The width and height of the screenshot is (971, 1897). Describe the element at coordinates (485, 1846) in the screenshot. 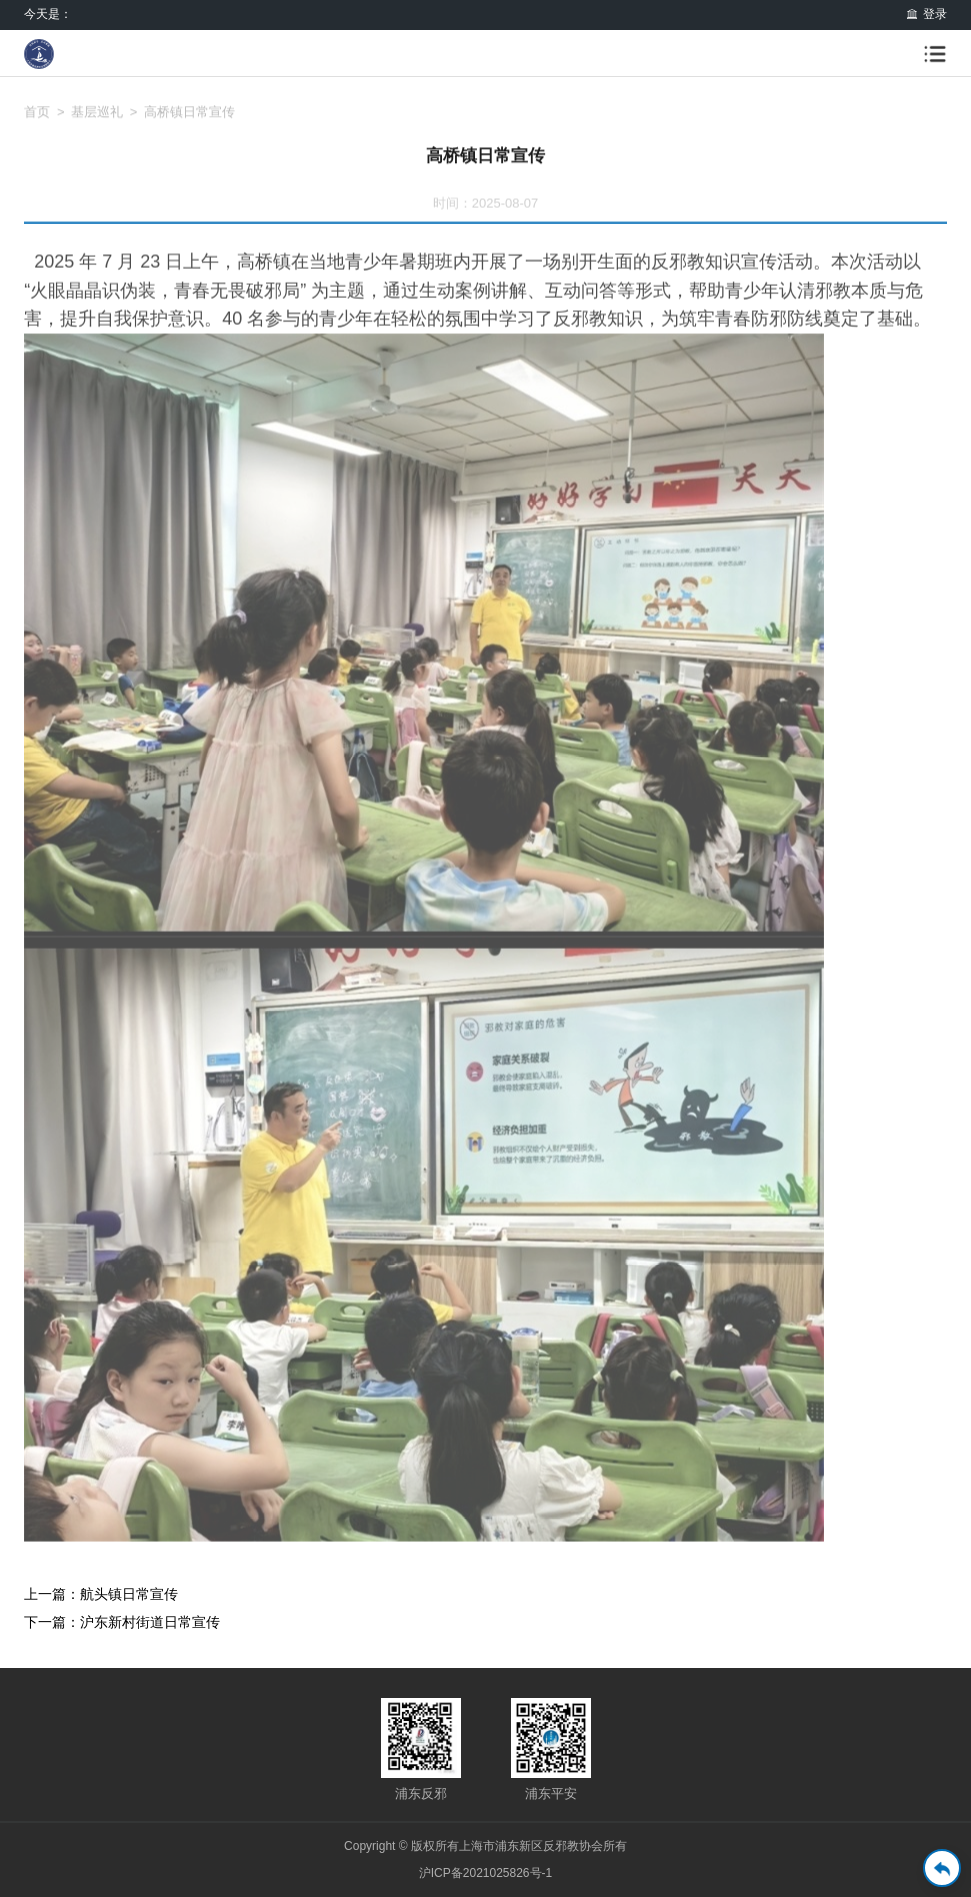

I see `Copyright © 版权所有上海市浦东新区反邪教协会所有` at that location.